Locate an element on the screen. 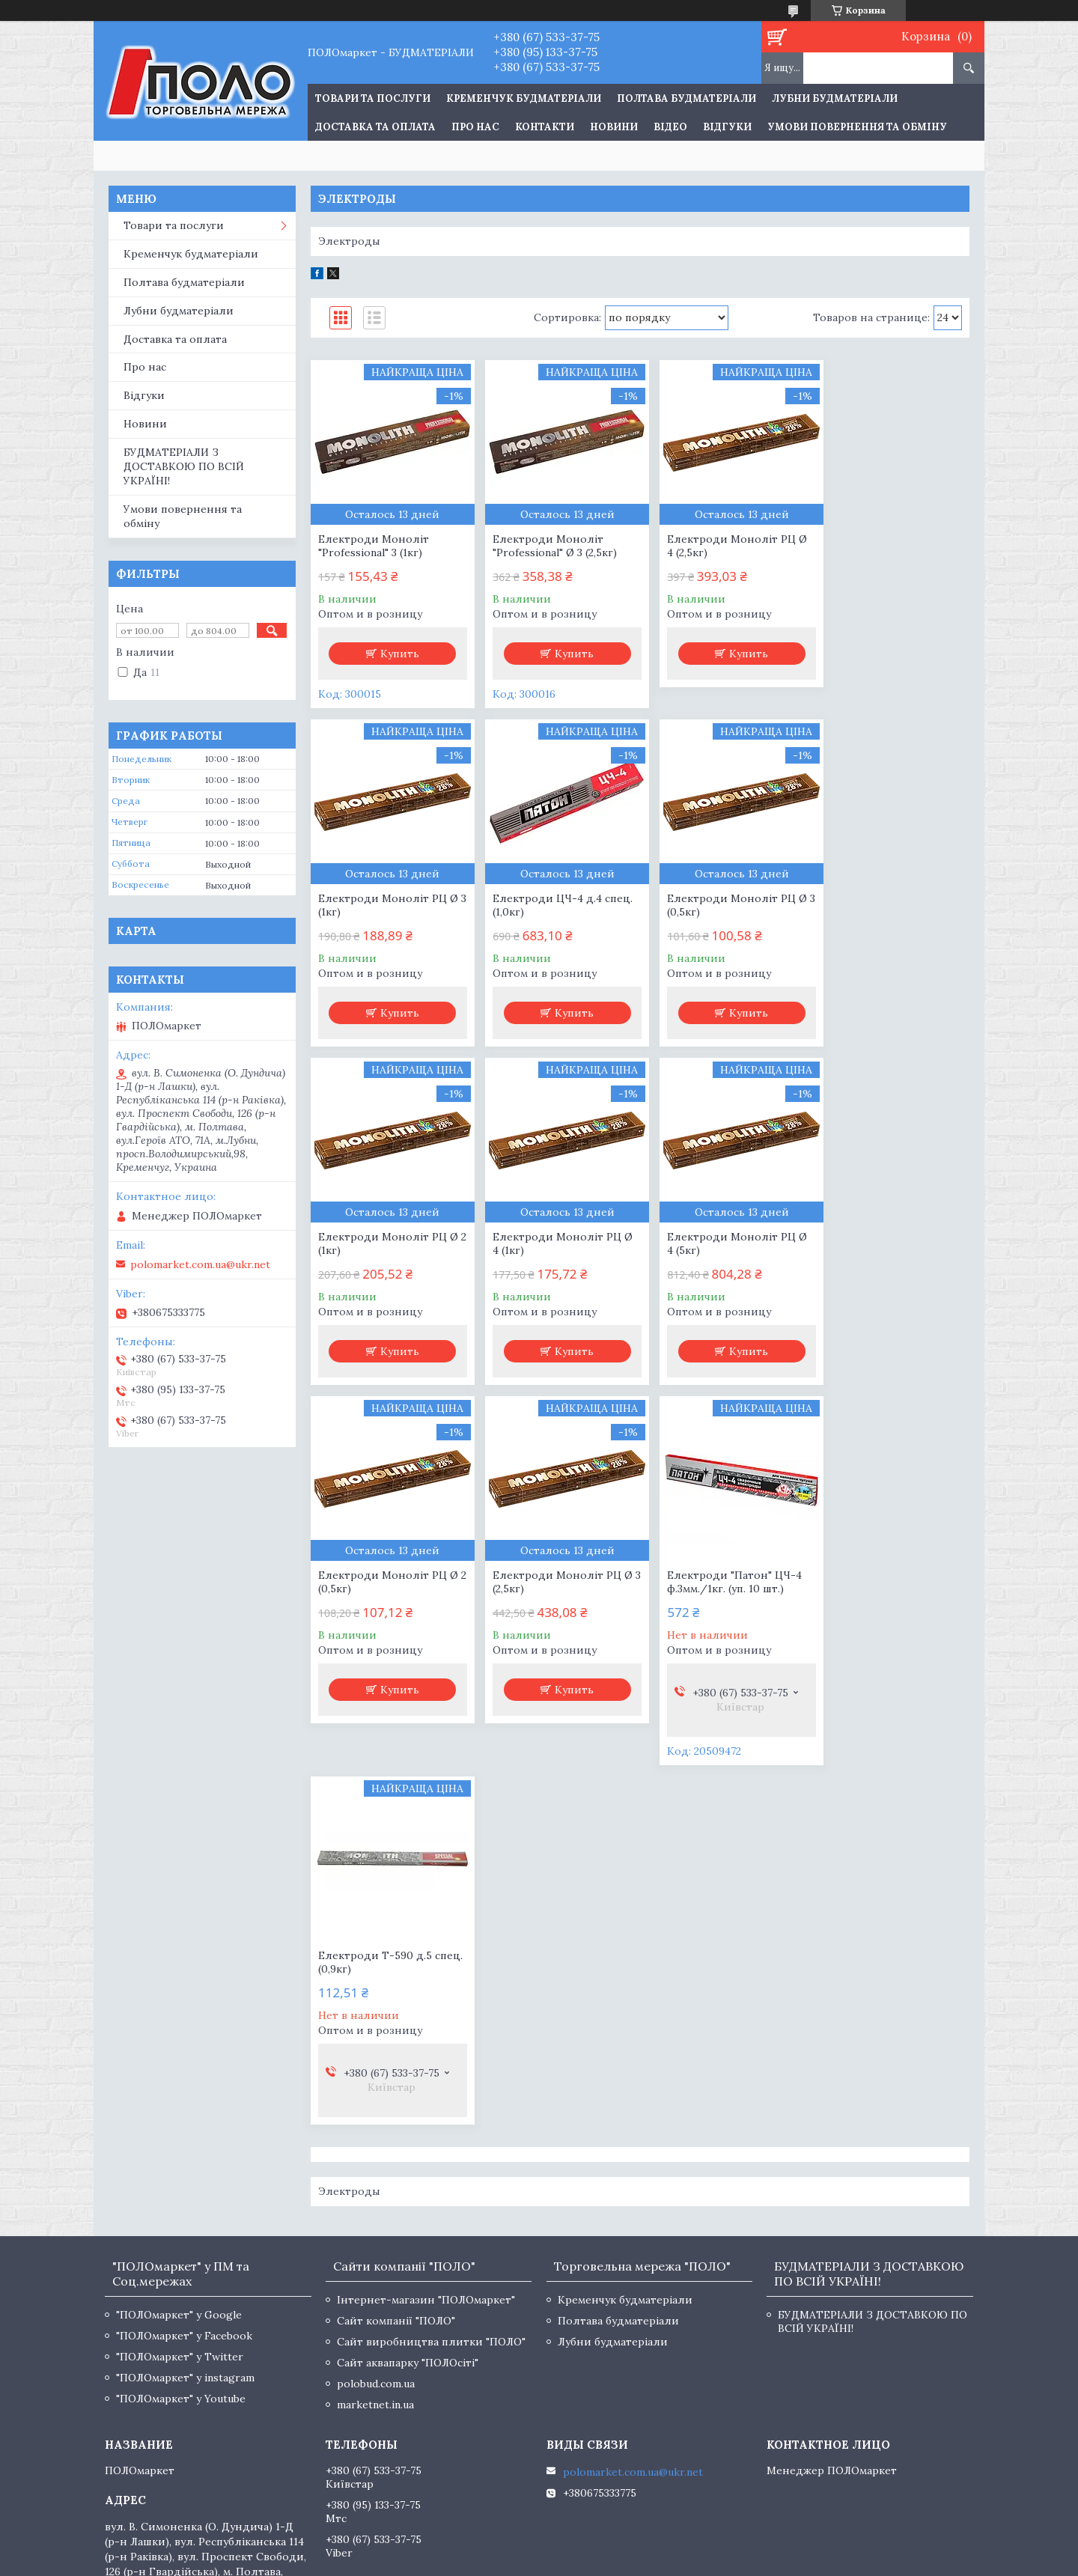 Image resolution: width=1078 pixels, height=2576 pixels. Електроди Моноліт РЦ Ø 2 (1кг) is located at coordinates (723, 905).